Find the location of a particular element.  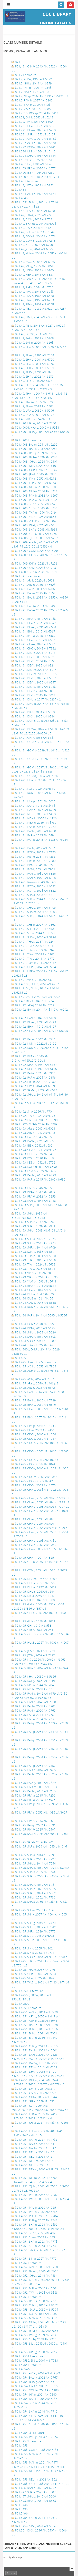

891.494, SHA-n, 2032 AN: 5608 is located at coordinates (34, 1337).